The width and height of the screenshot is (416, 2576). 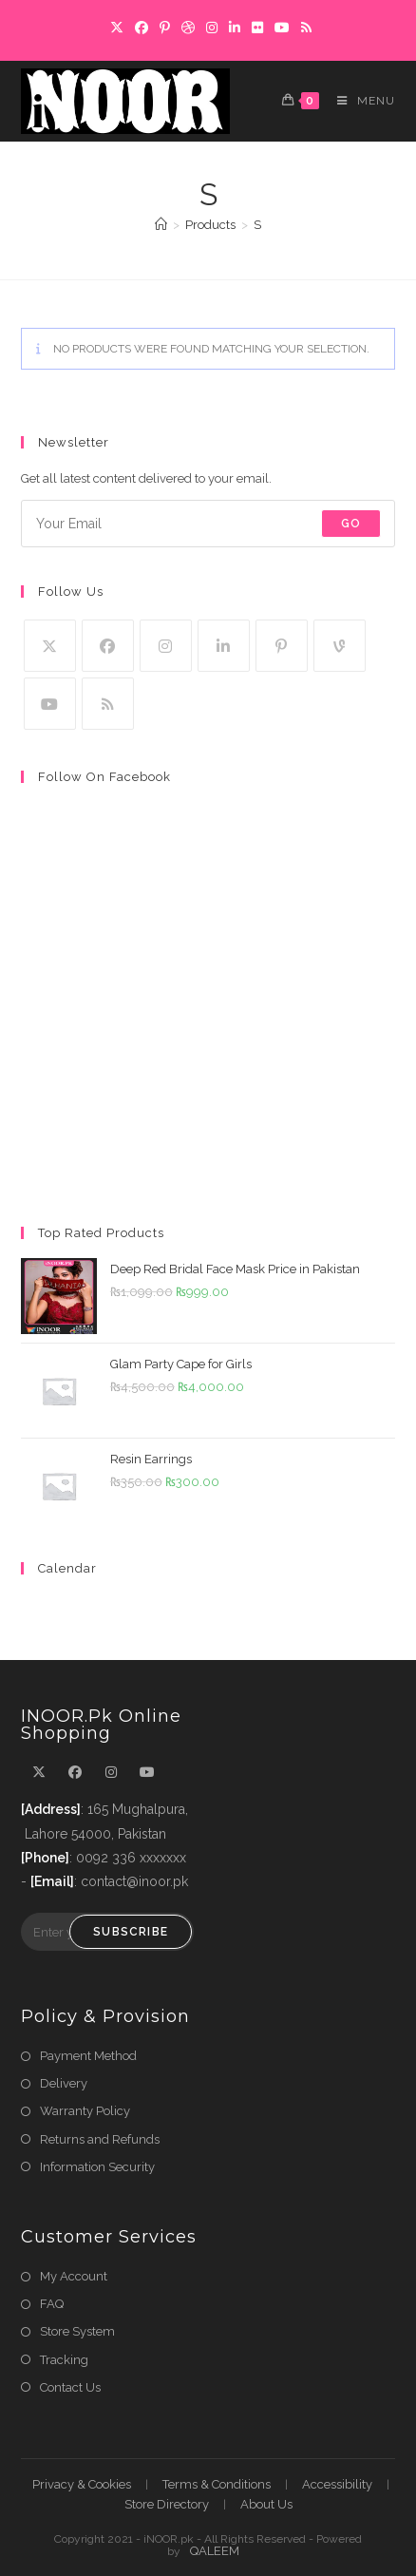 What do you see at coordinates (108, 646) in the screenshot?
I see `[Facebook]` at bounding box center [108, 646].